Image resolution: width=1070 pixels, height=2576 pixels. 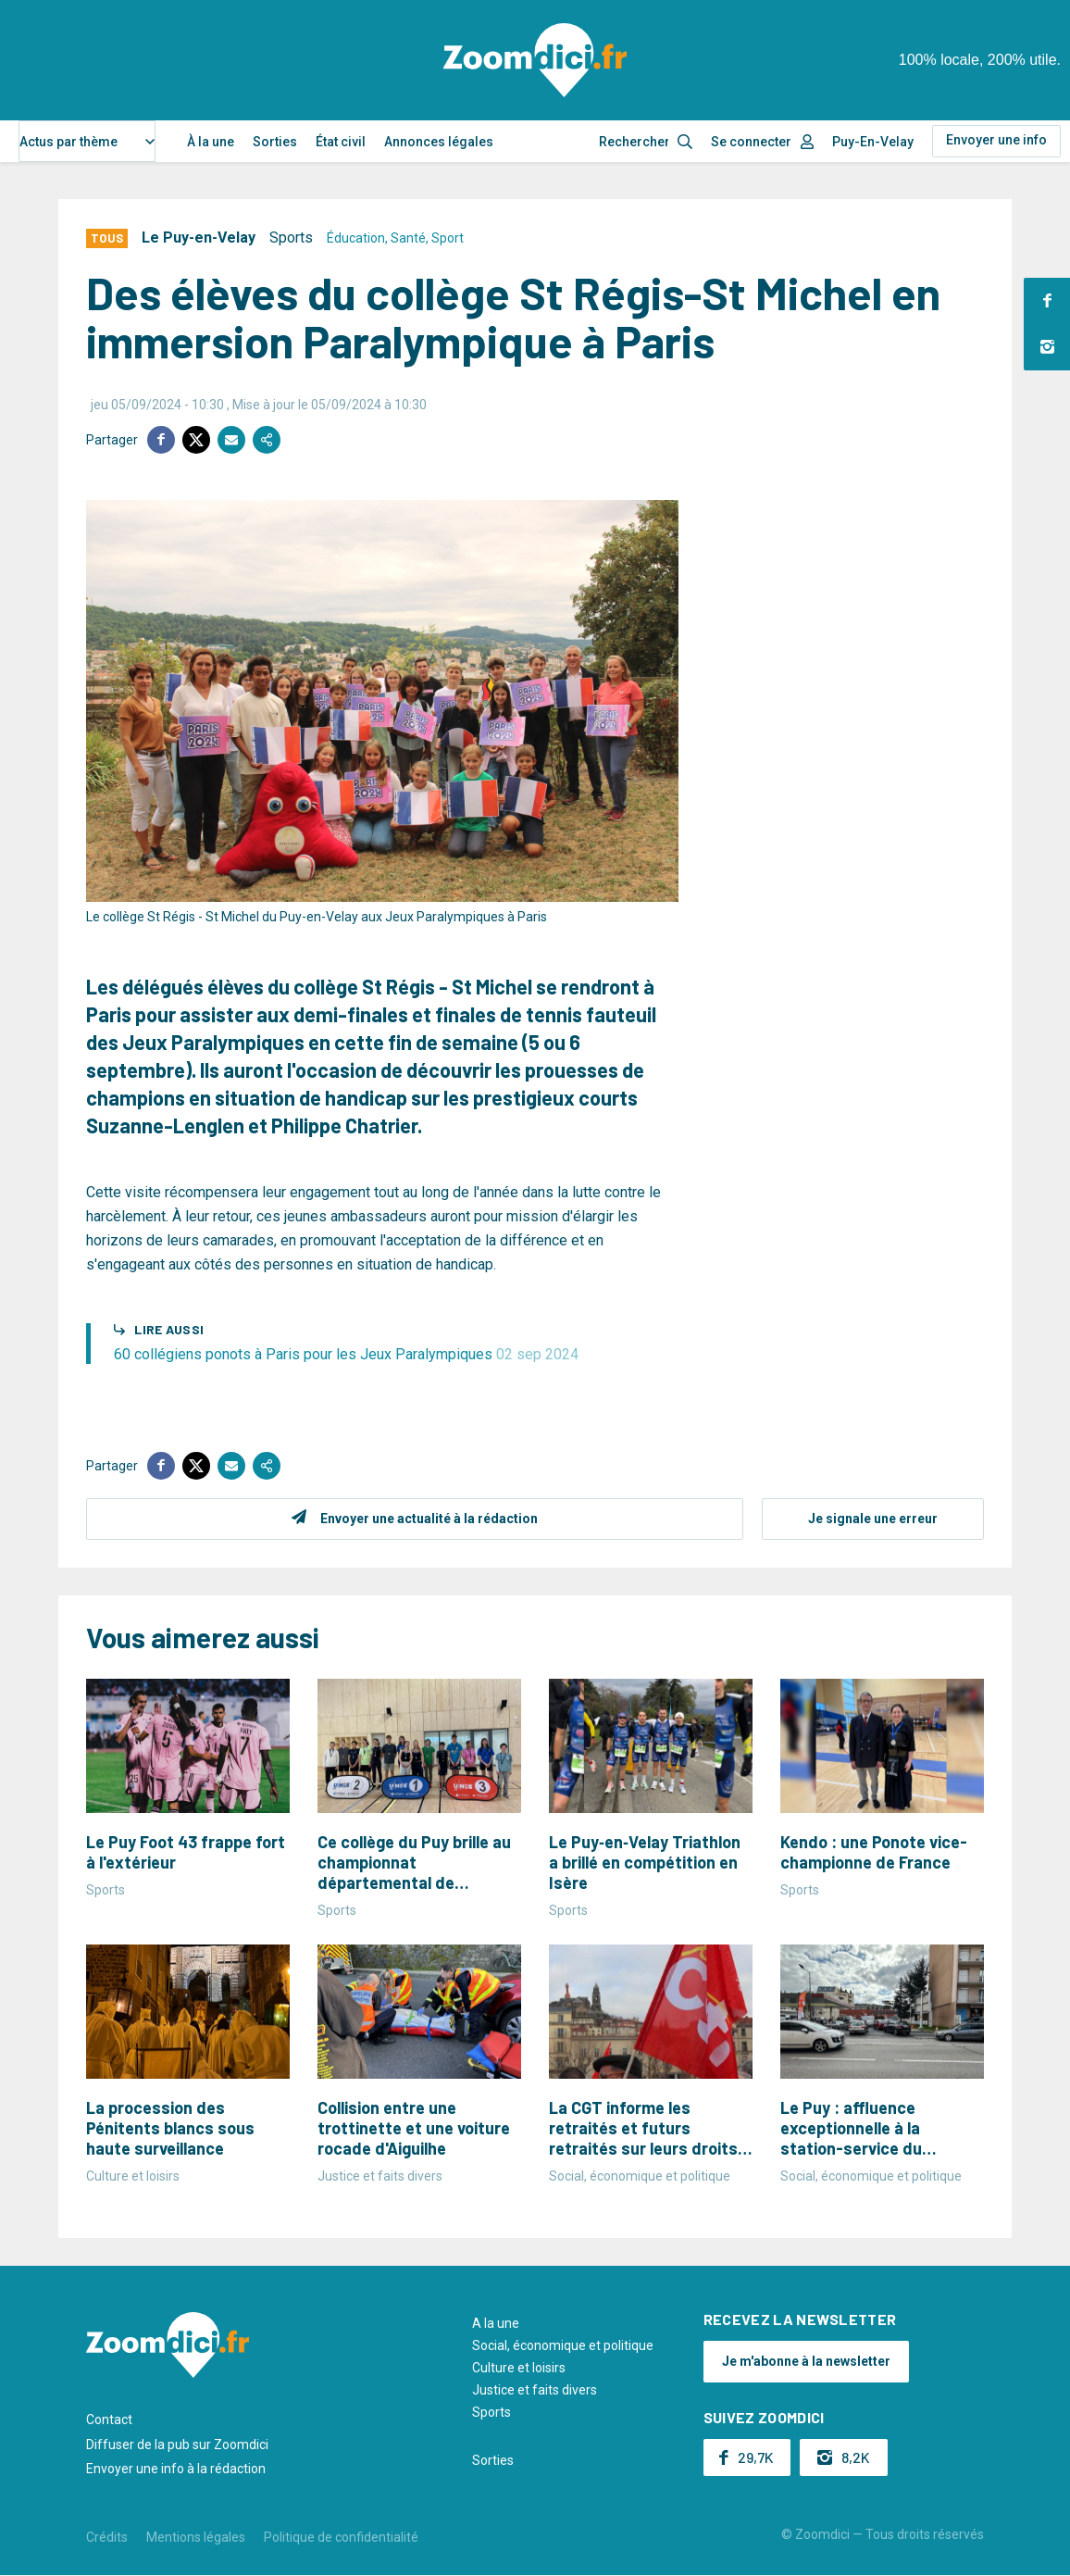 What do you see at coordinates (87, 141) in the screenshot?
I see `[combobox]` at bounding box center [87, 141].